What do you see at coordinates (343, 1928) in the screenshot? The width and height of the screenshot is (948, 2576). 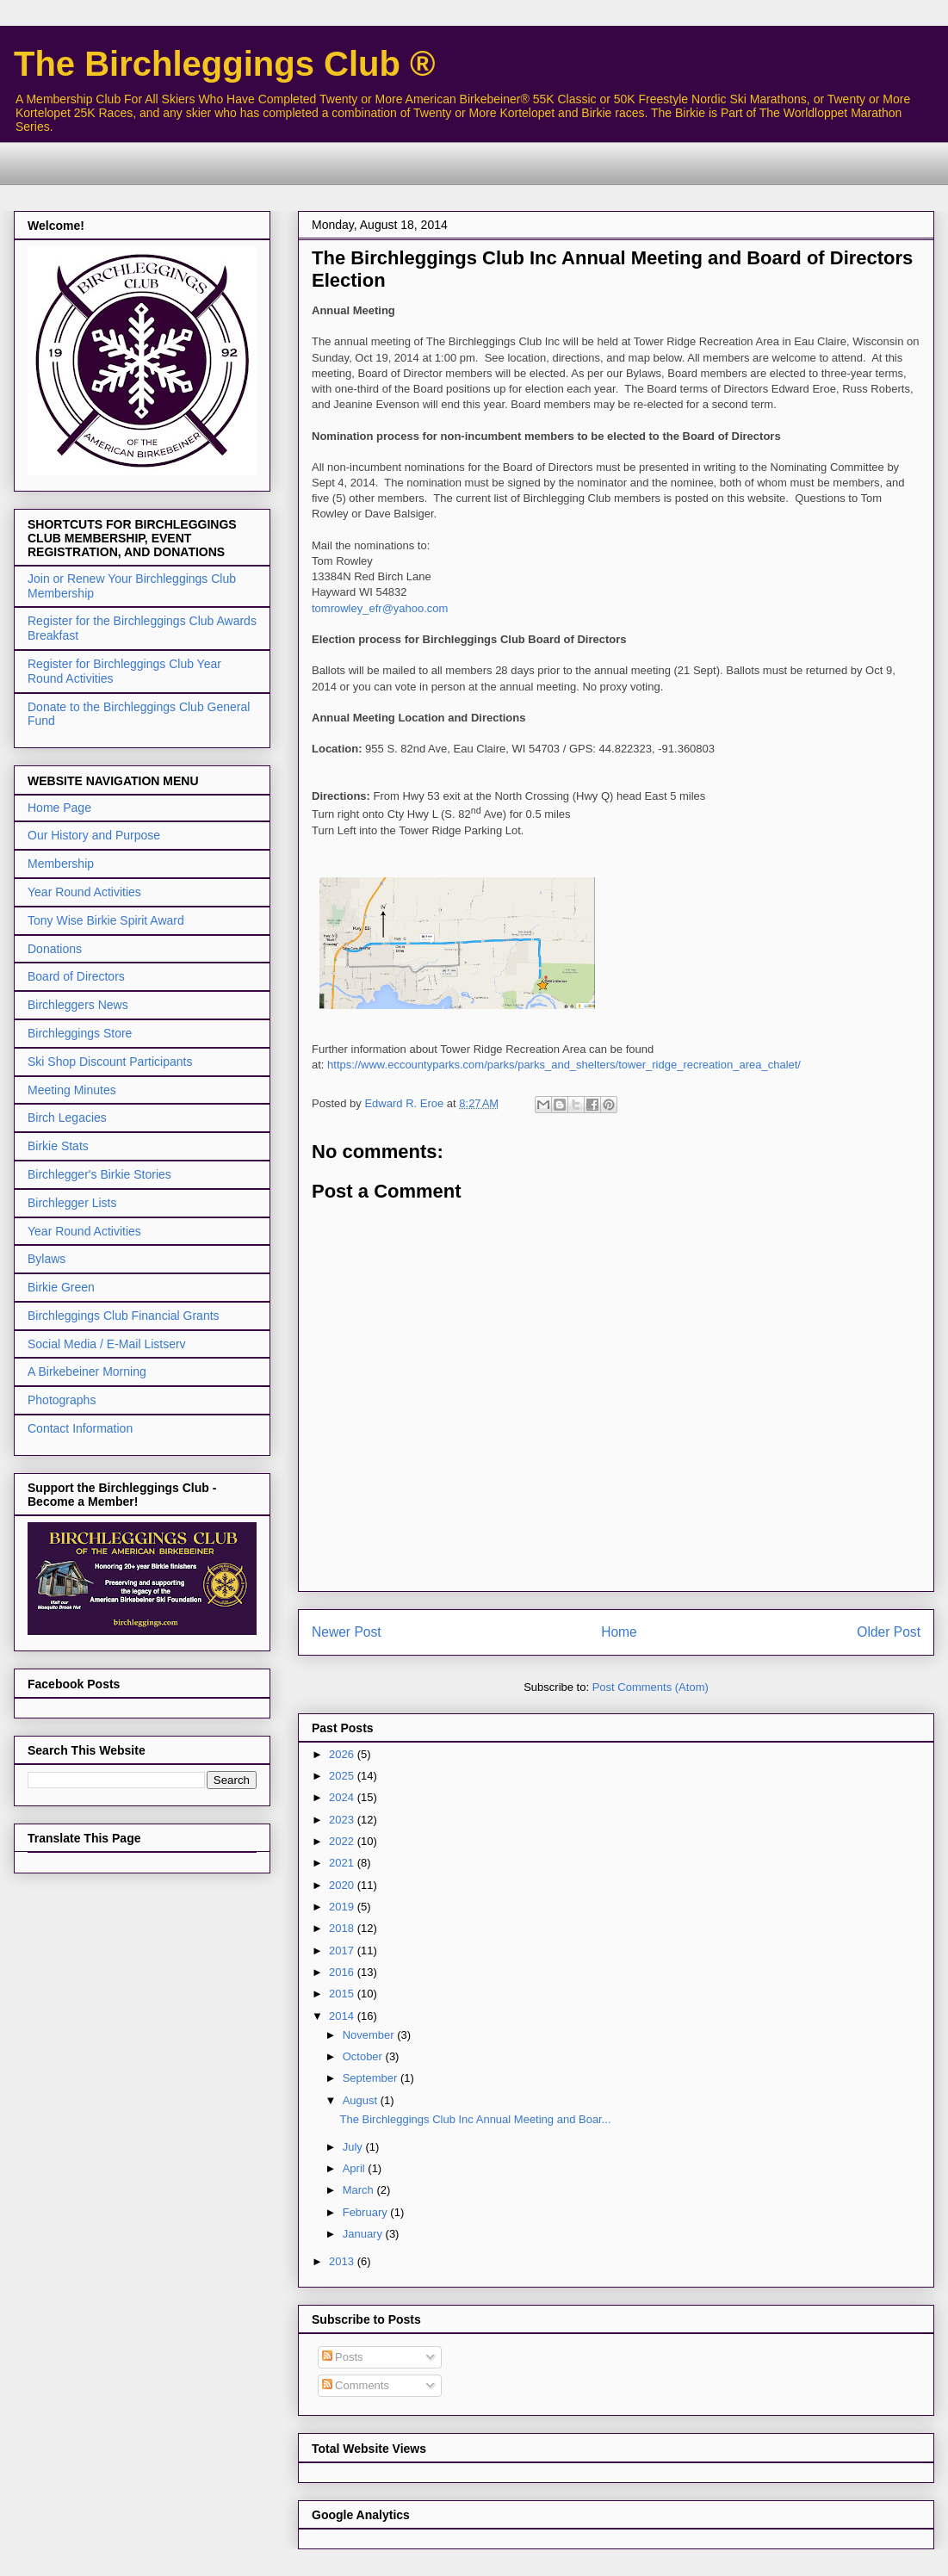 I see `2018` at bounding box center [343, 1928].